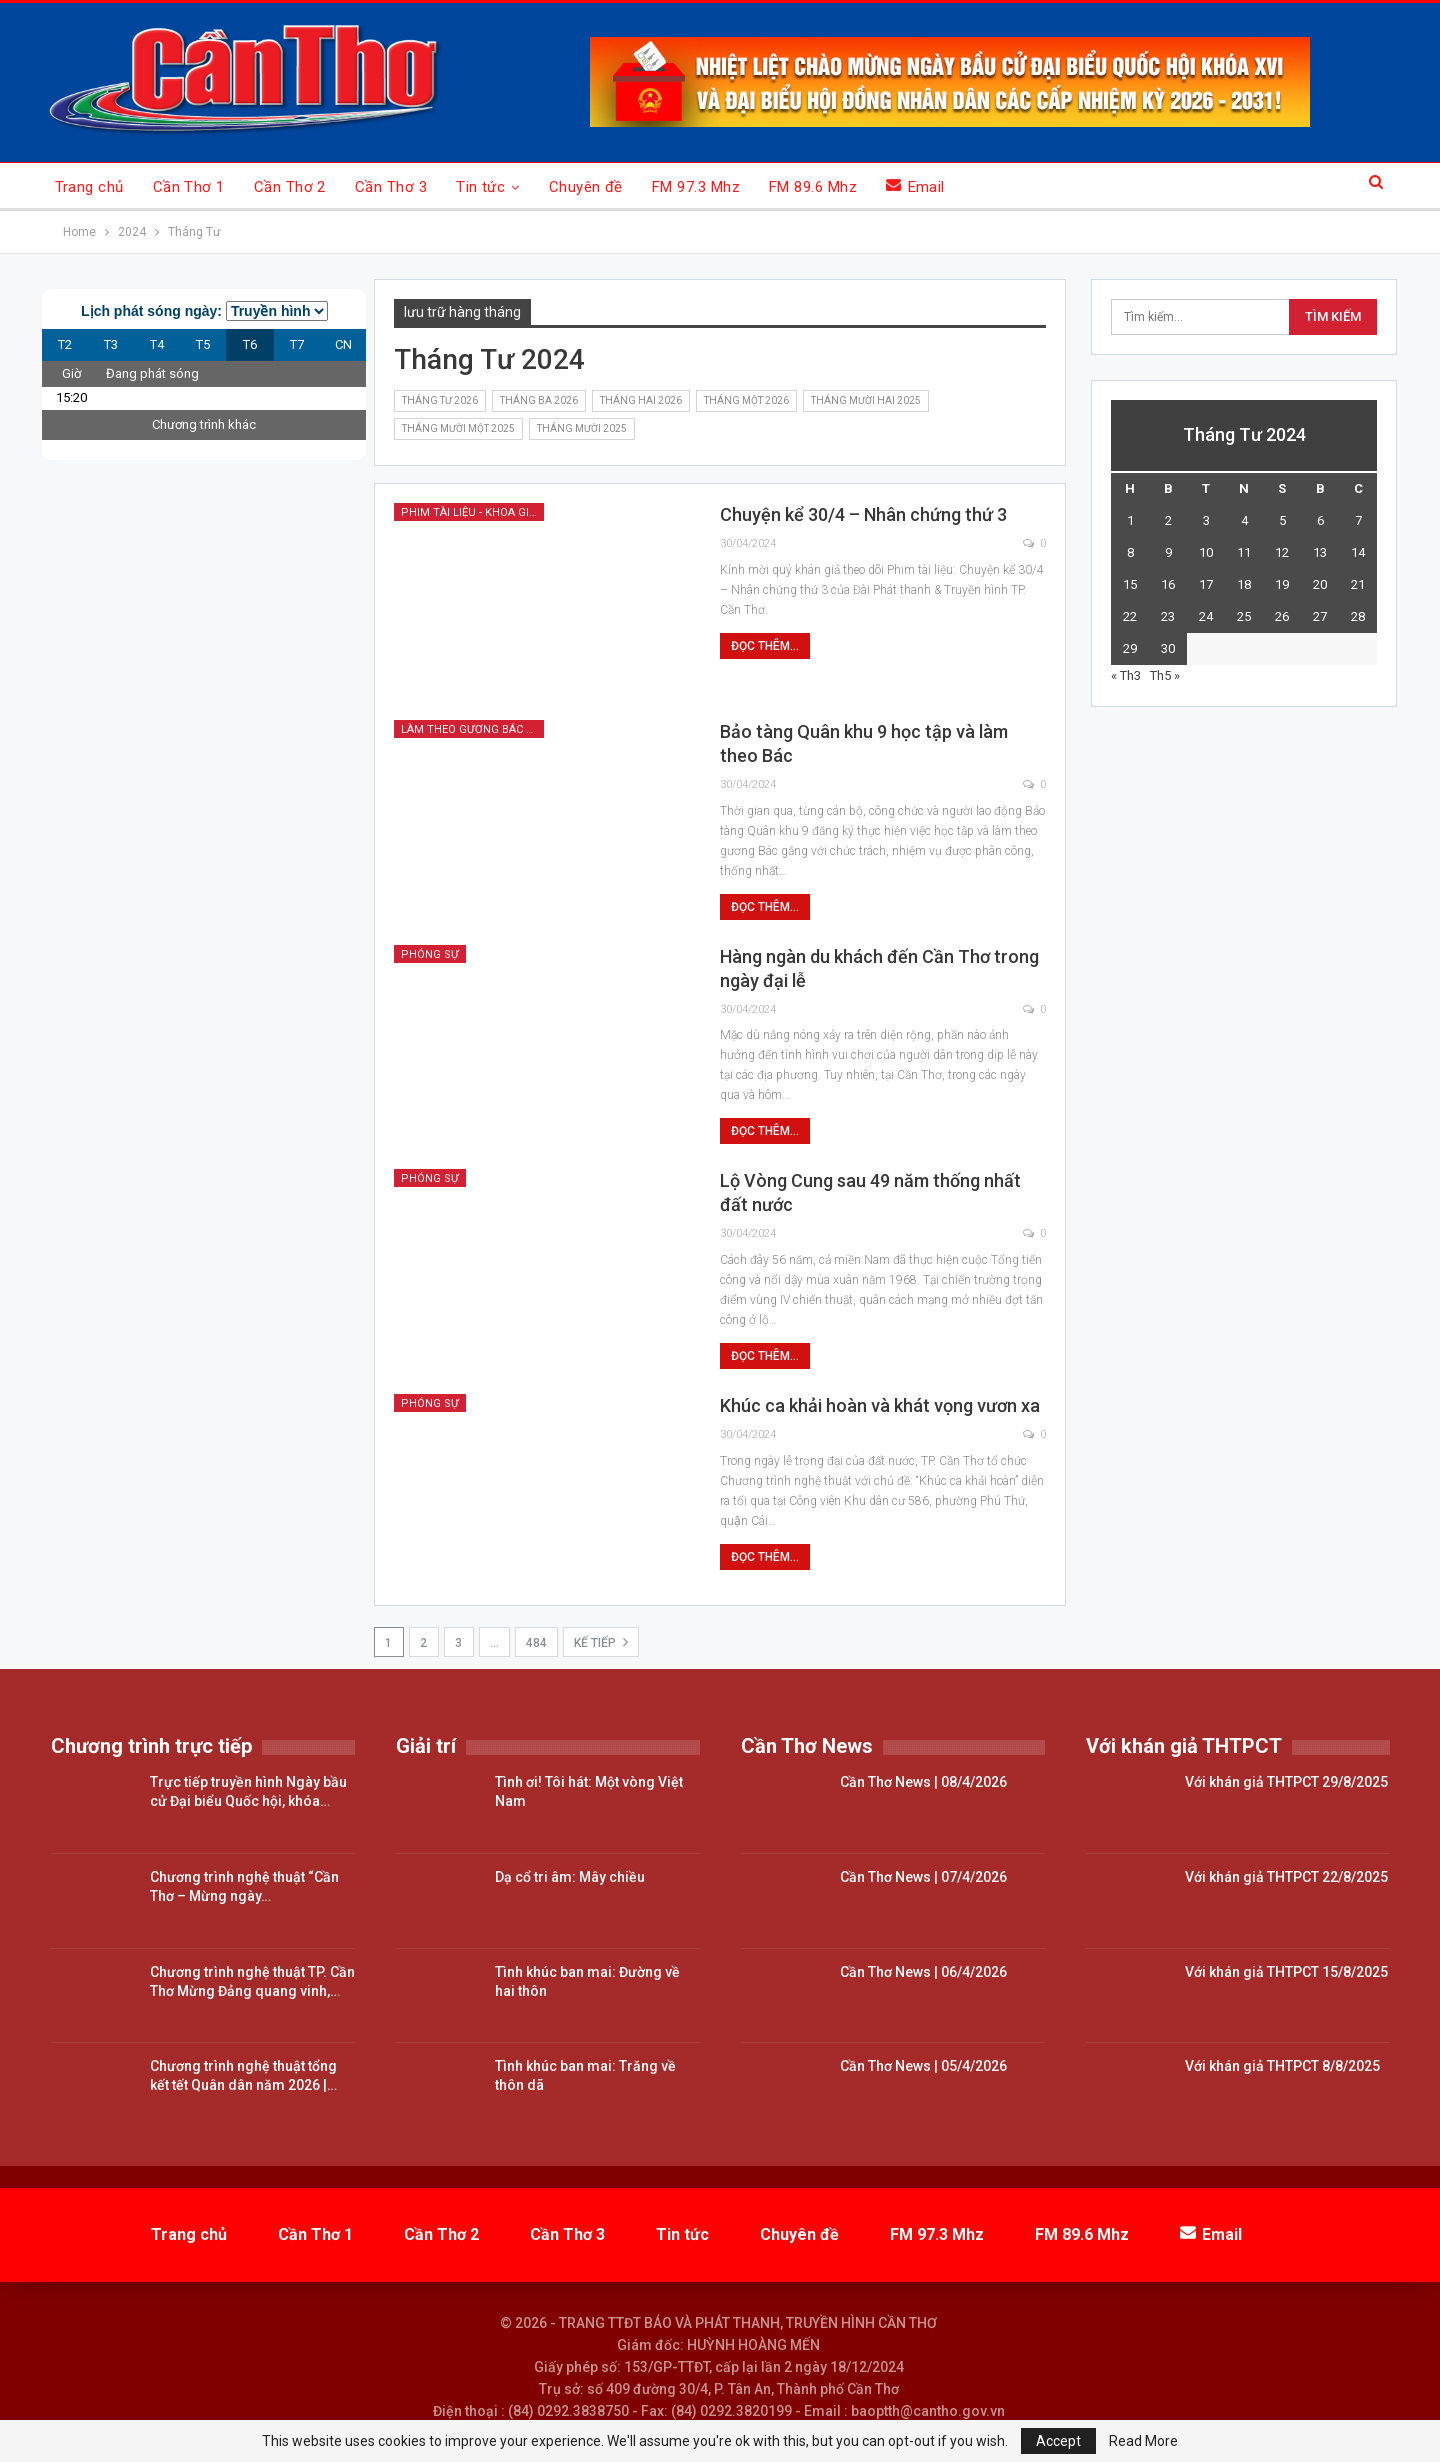 The width and height of the screenshot is (1440, 2462). I want to click on FM 97.3 Mhz, so click(696, 187).